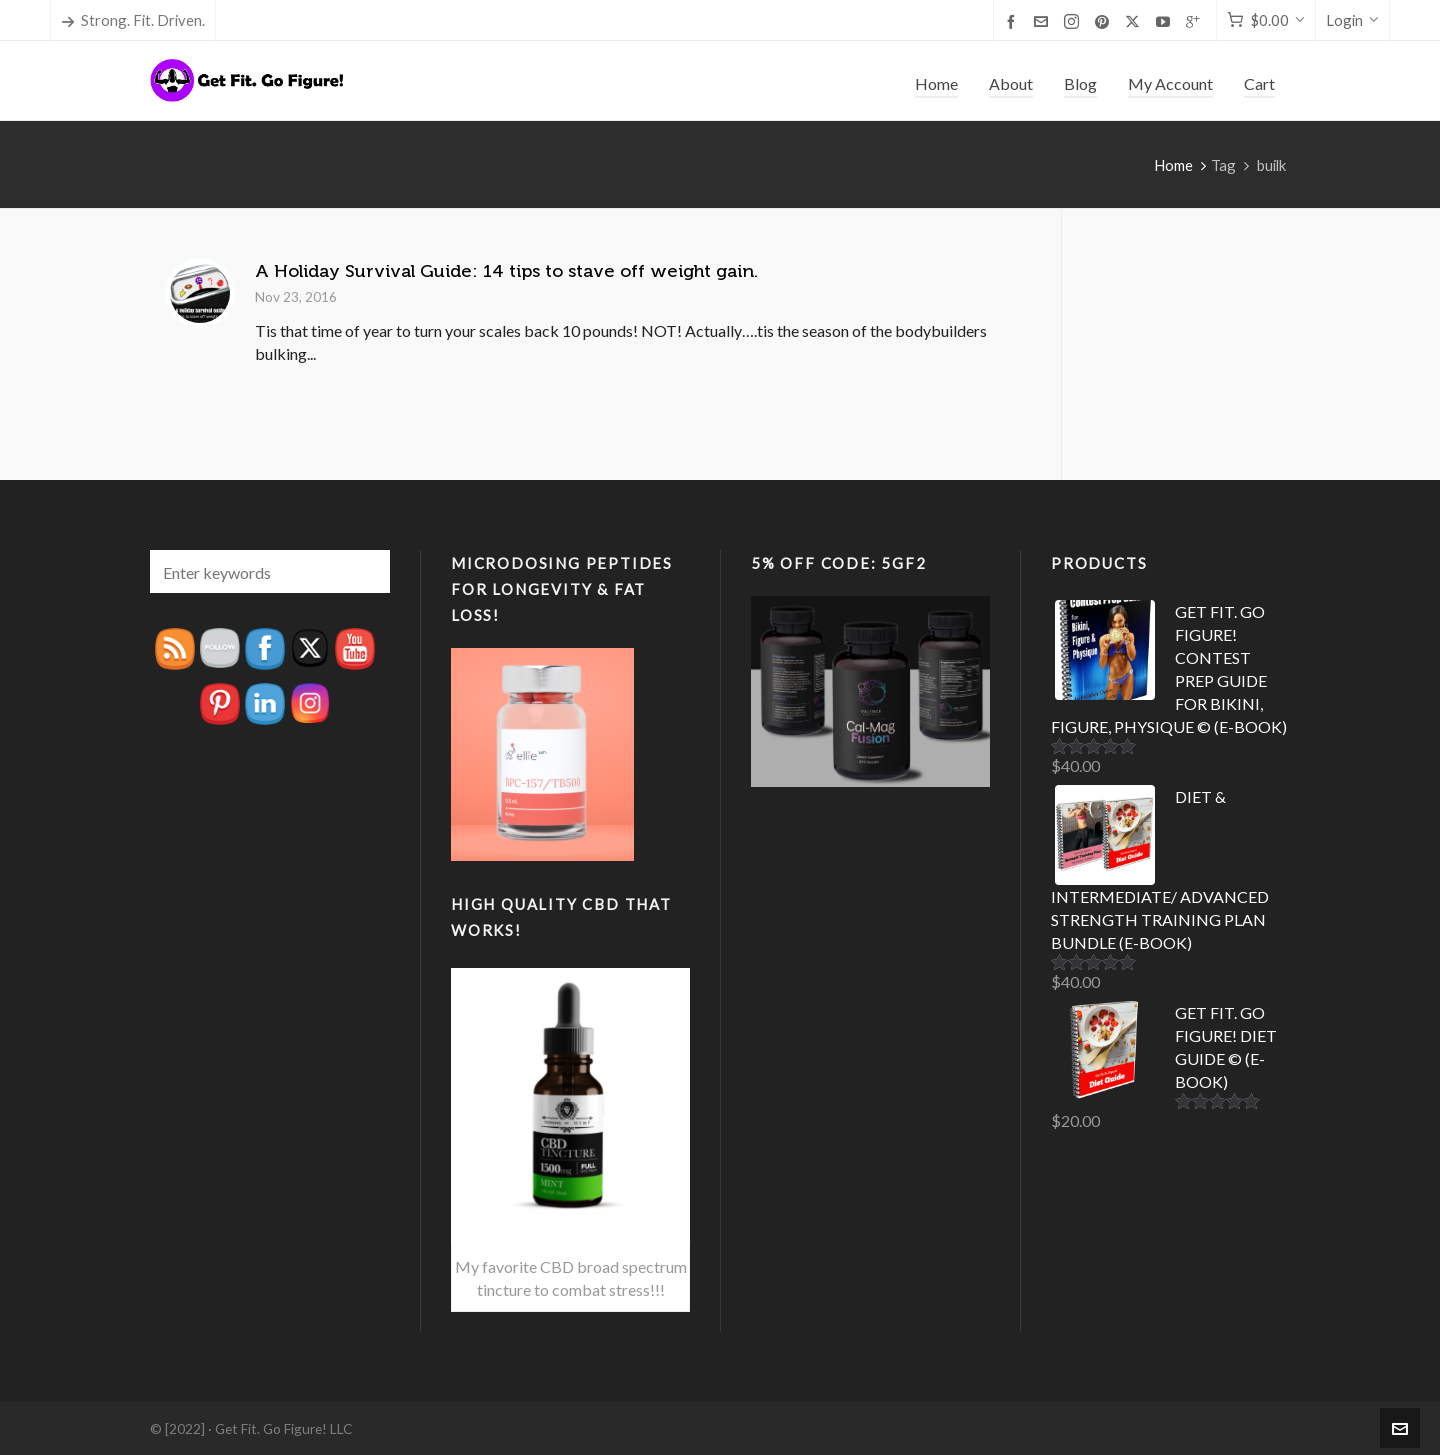  I want to click on [pinterest], so click(1105, 21).